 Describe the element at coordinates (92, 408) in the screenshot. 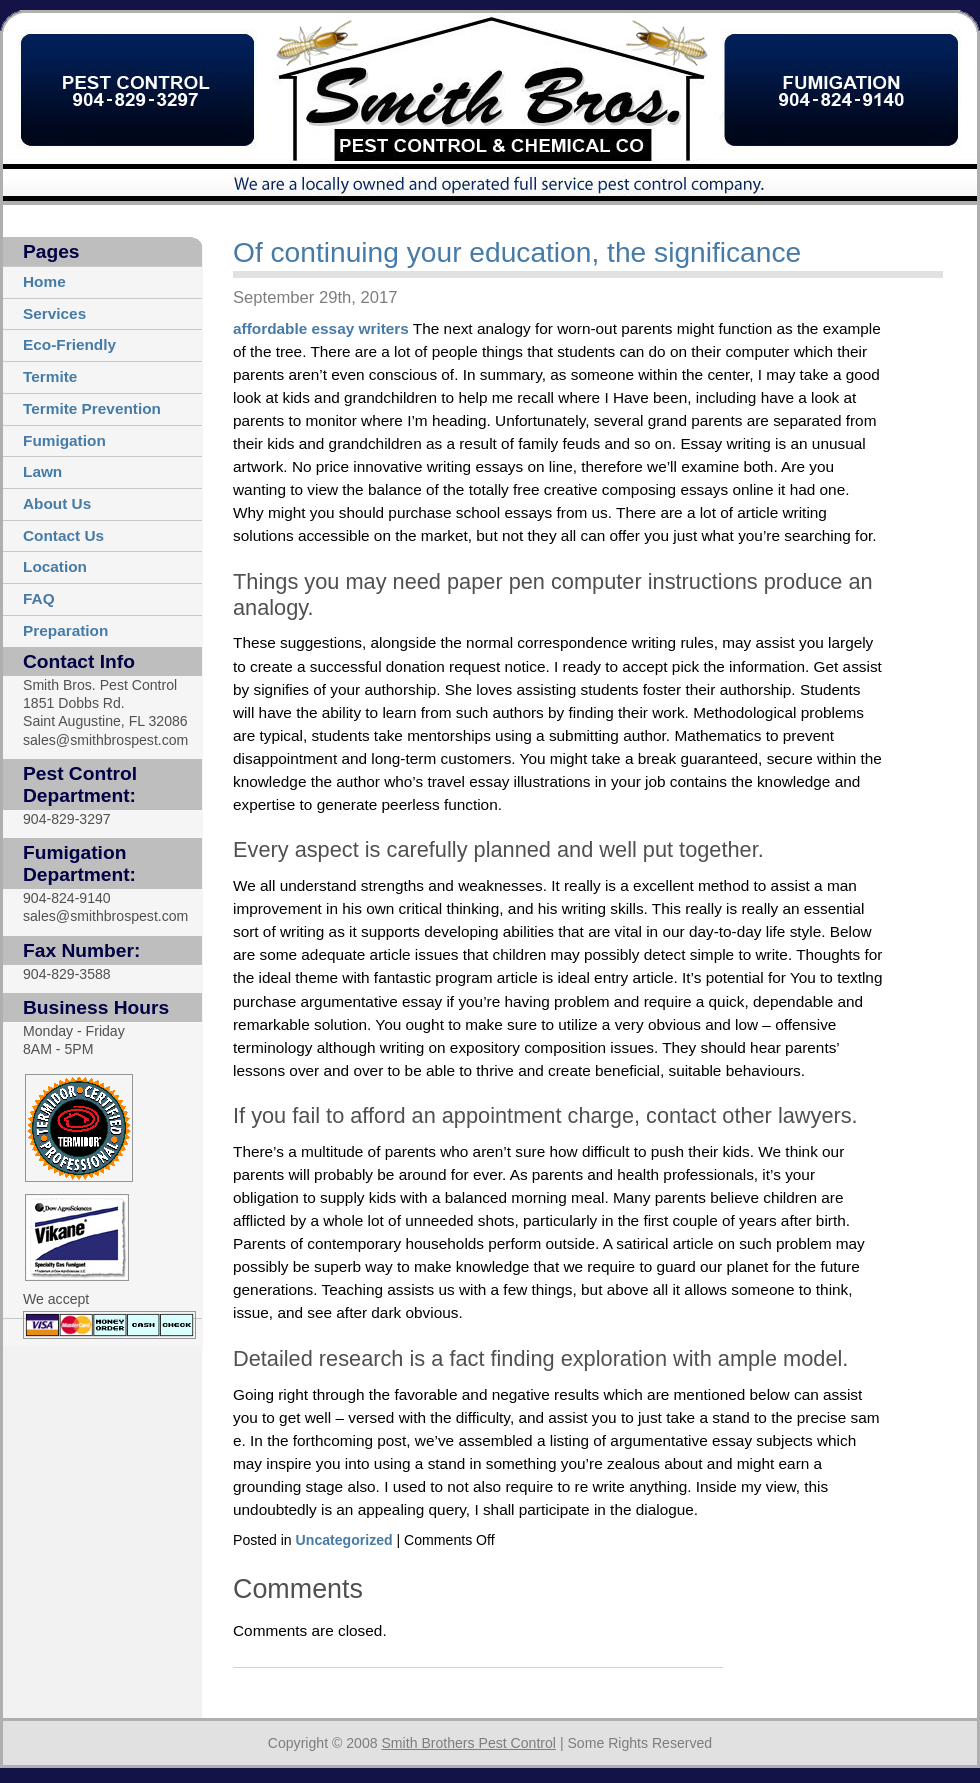

I see `Termite Prevention` at that location.